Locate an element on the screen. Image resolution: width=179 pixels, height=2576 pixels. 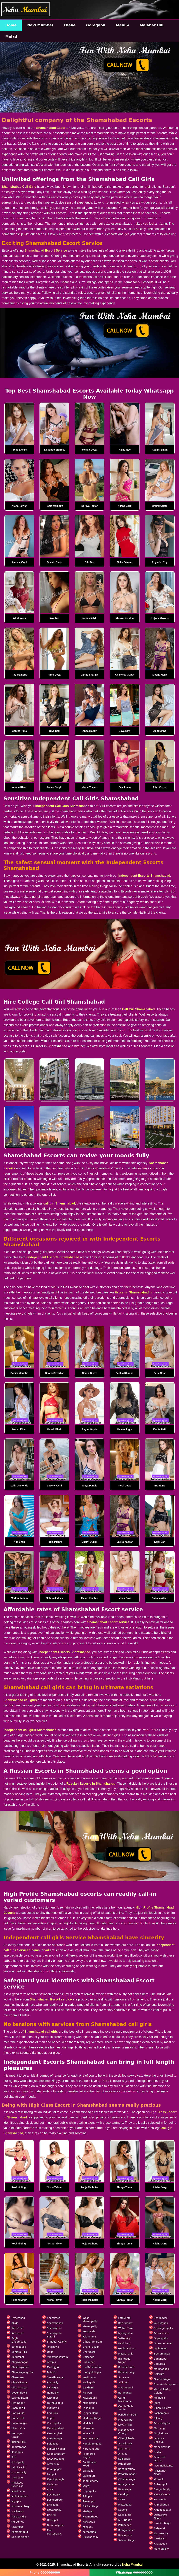
Saidabad is located at coordinates (52, 2443).